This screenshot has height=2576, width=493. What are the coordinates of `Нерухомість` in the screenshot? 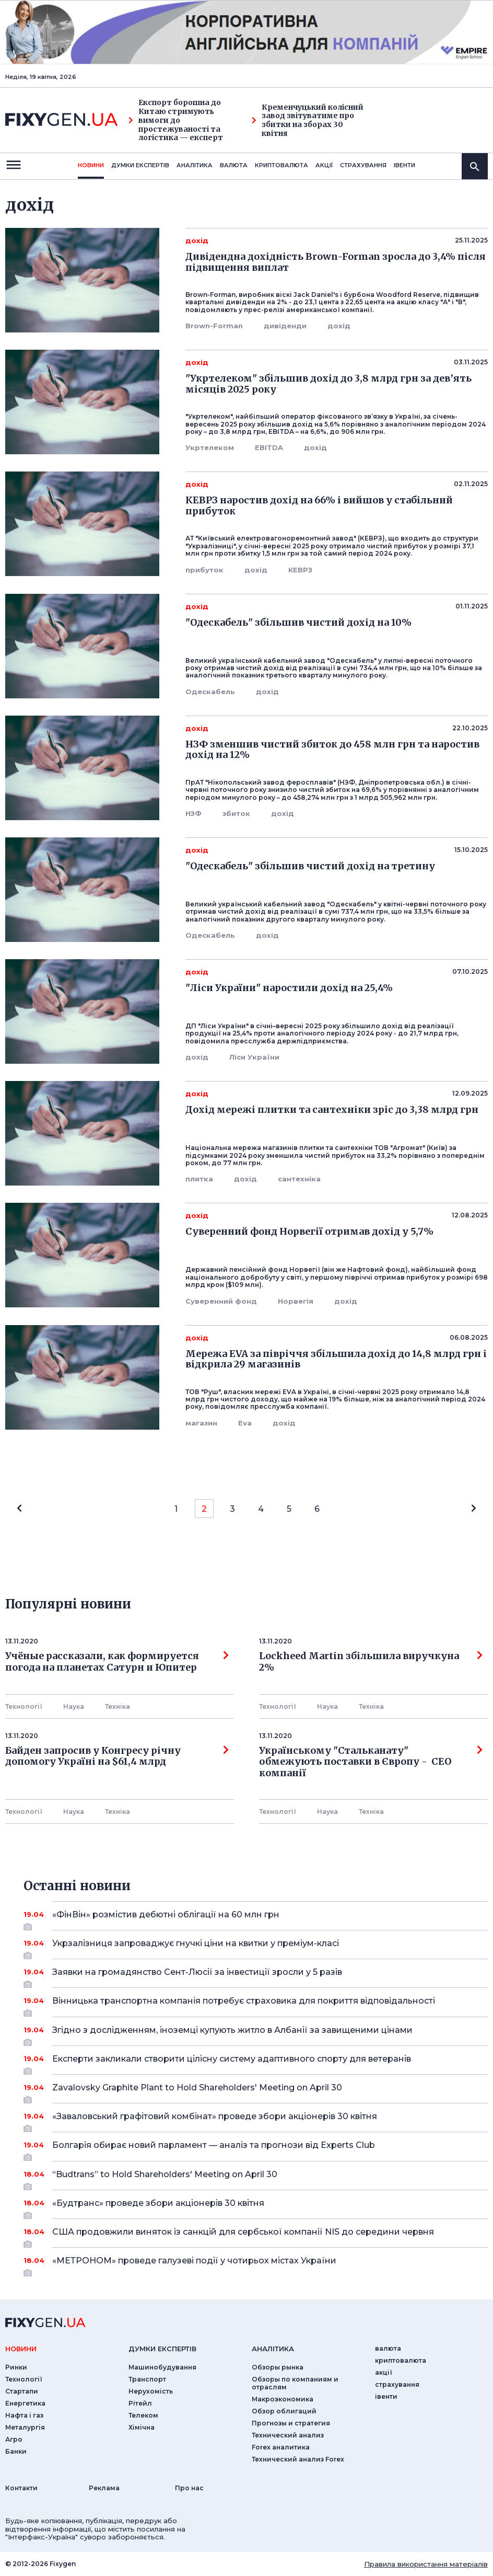 It's located at (150, 2391).